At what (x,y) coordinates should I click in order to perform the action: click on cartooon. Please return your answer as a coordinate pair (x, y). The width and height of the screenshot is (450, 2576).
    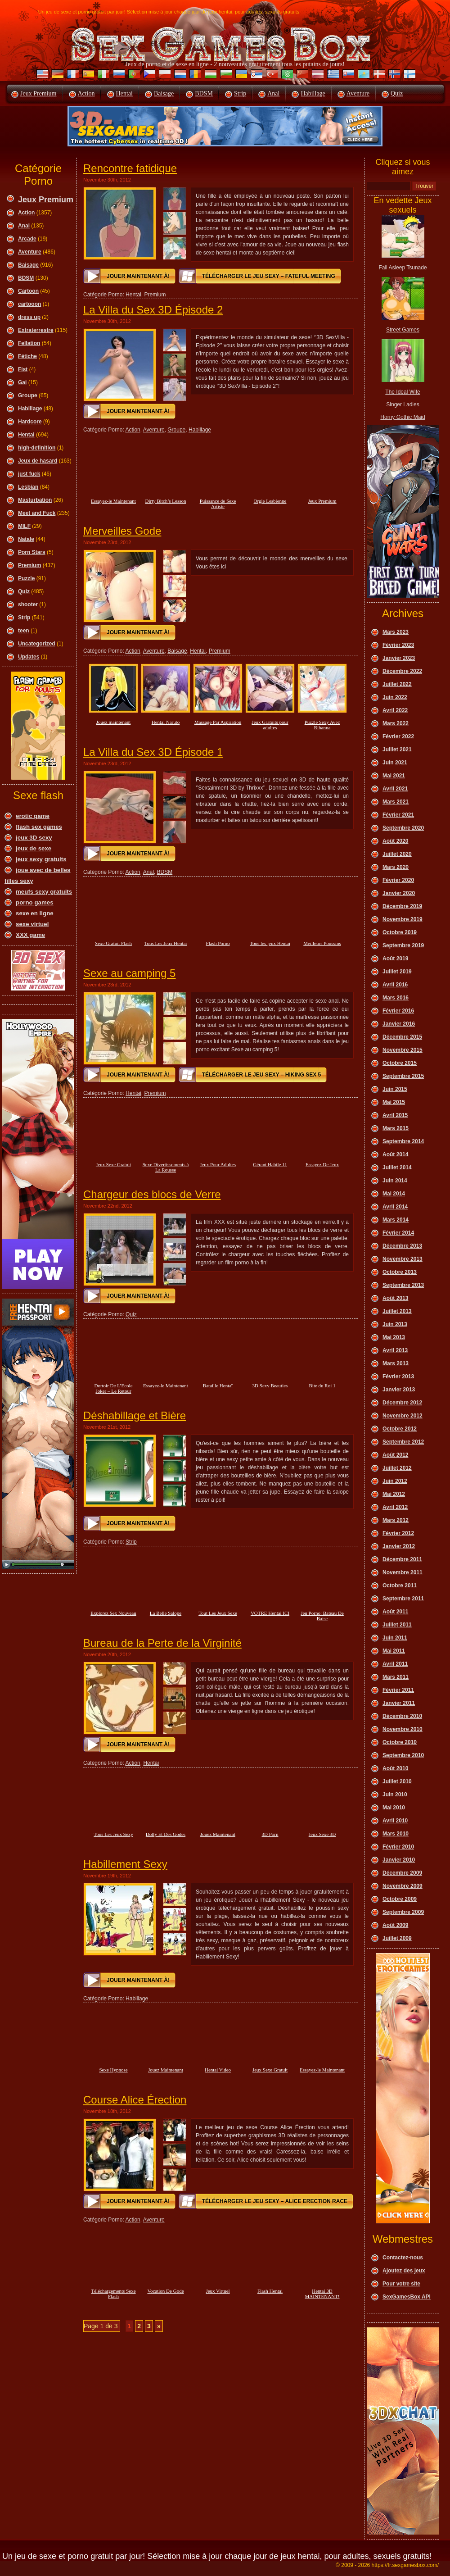
    Looking at the image, I should click on (29, 304).